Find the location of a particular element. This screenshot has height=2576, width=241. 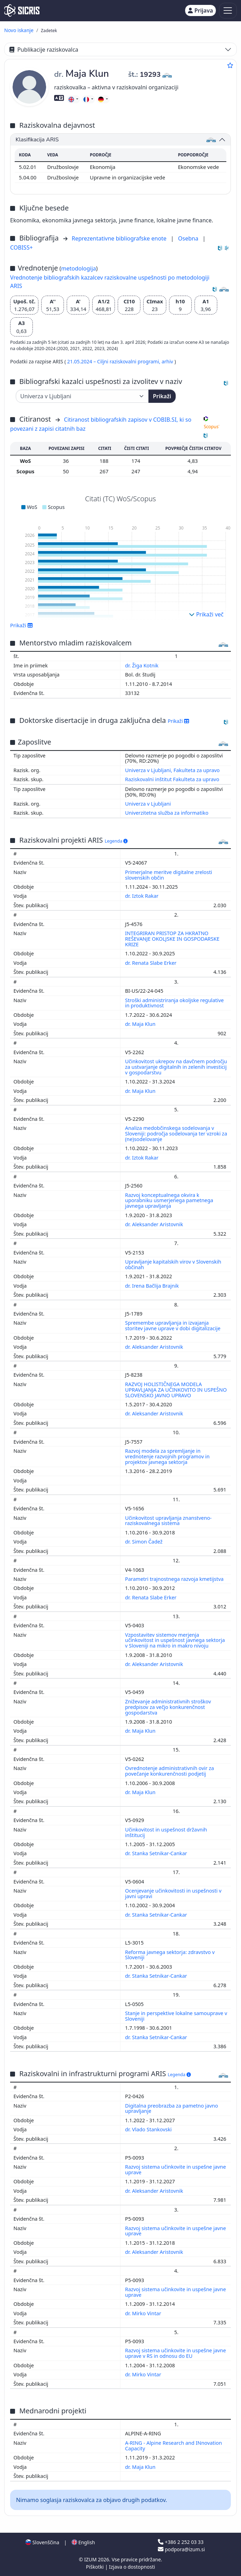

Razvoj konceptualnega okvira k uporabniku usmerjenega pametnega javnega upravljanja is located at coordinates (169, 1200).